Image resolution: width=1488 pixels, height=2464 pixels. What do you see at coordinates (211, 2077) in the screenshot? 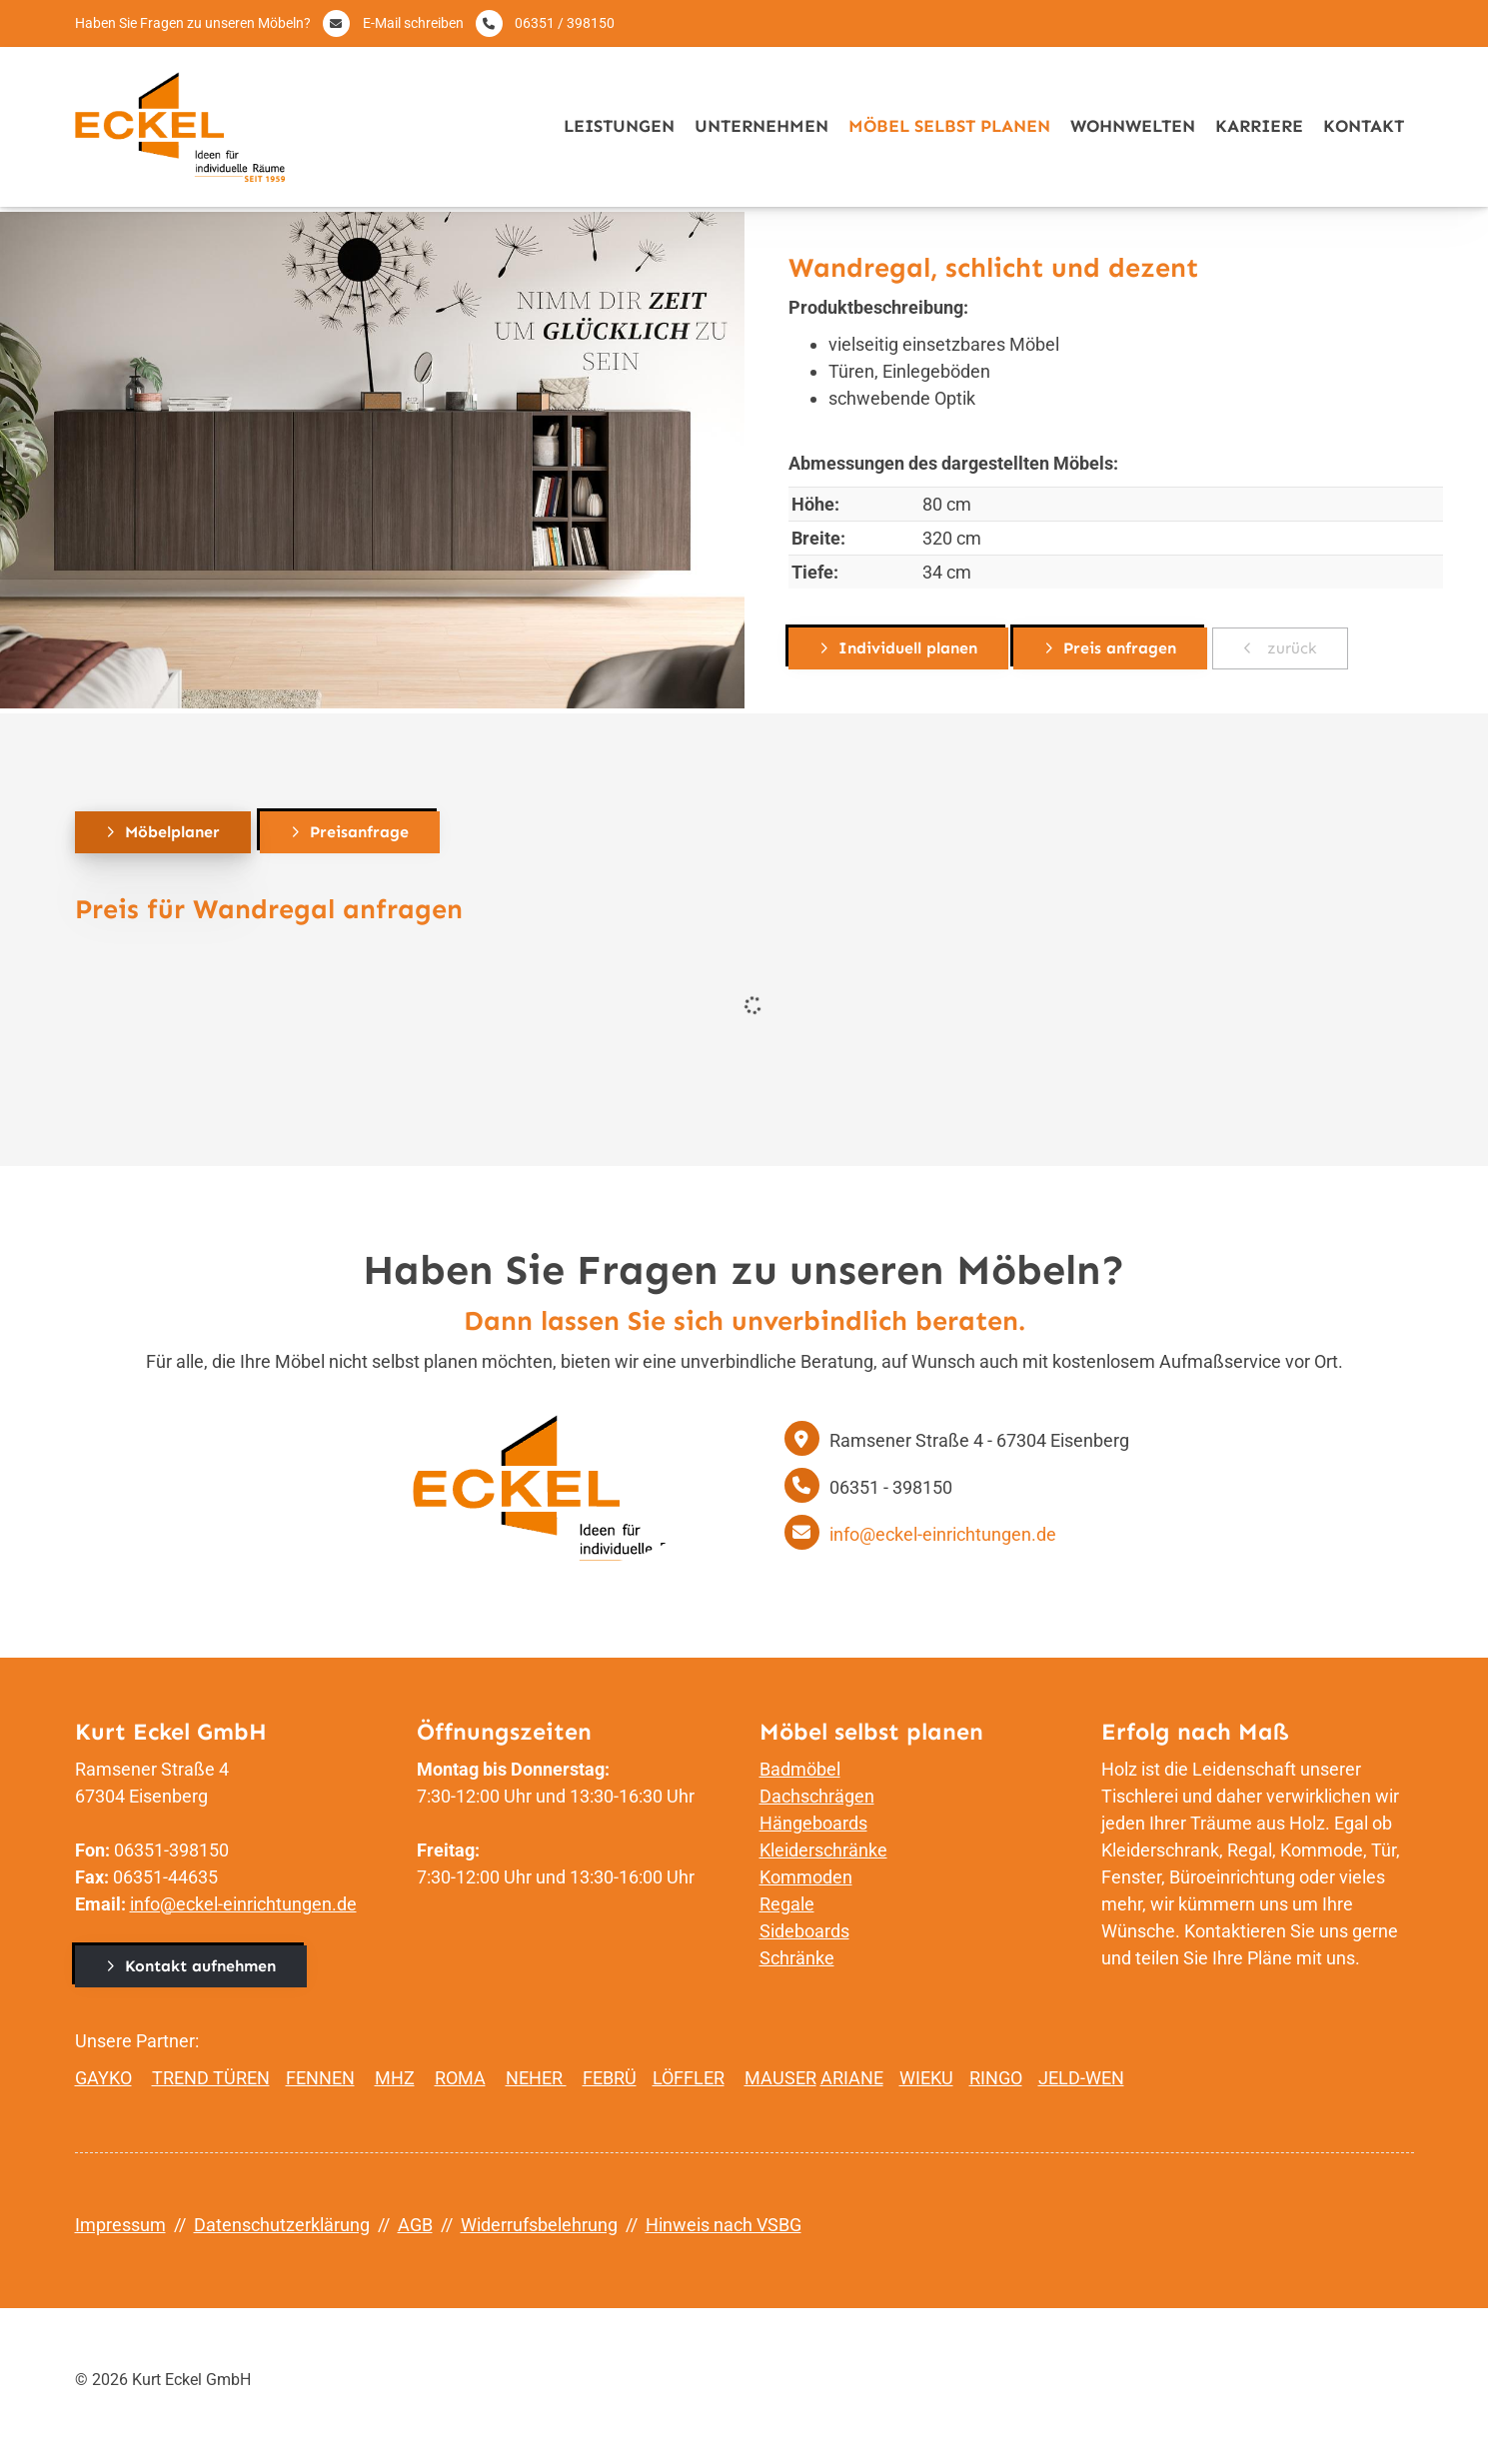
I see `TREND TÜREN` at bounding box center [211, 2077].